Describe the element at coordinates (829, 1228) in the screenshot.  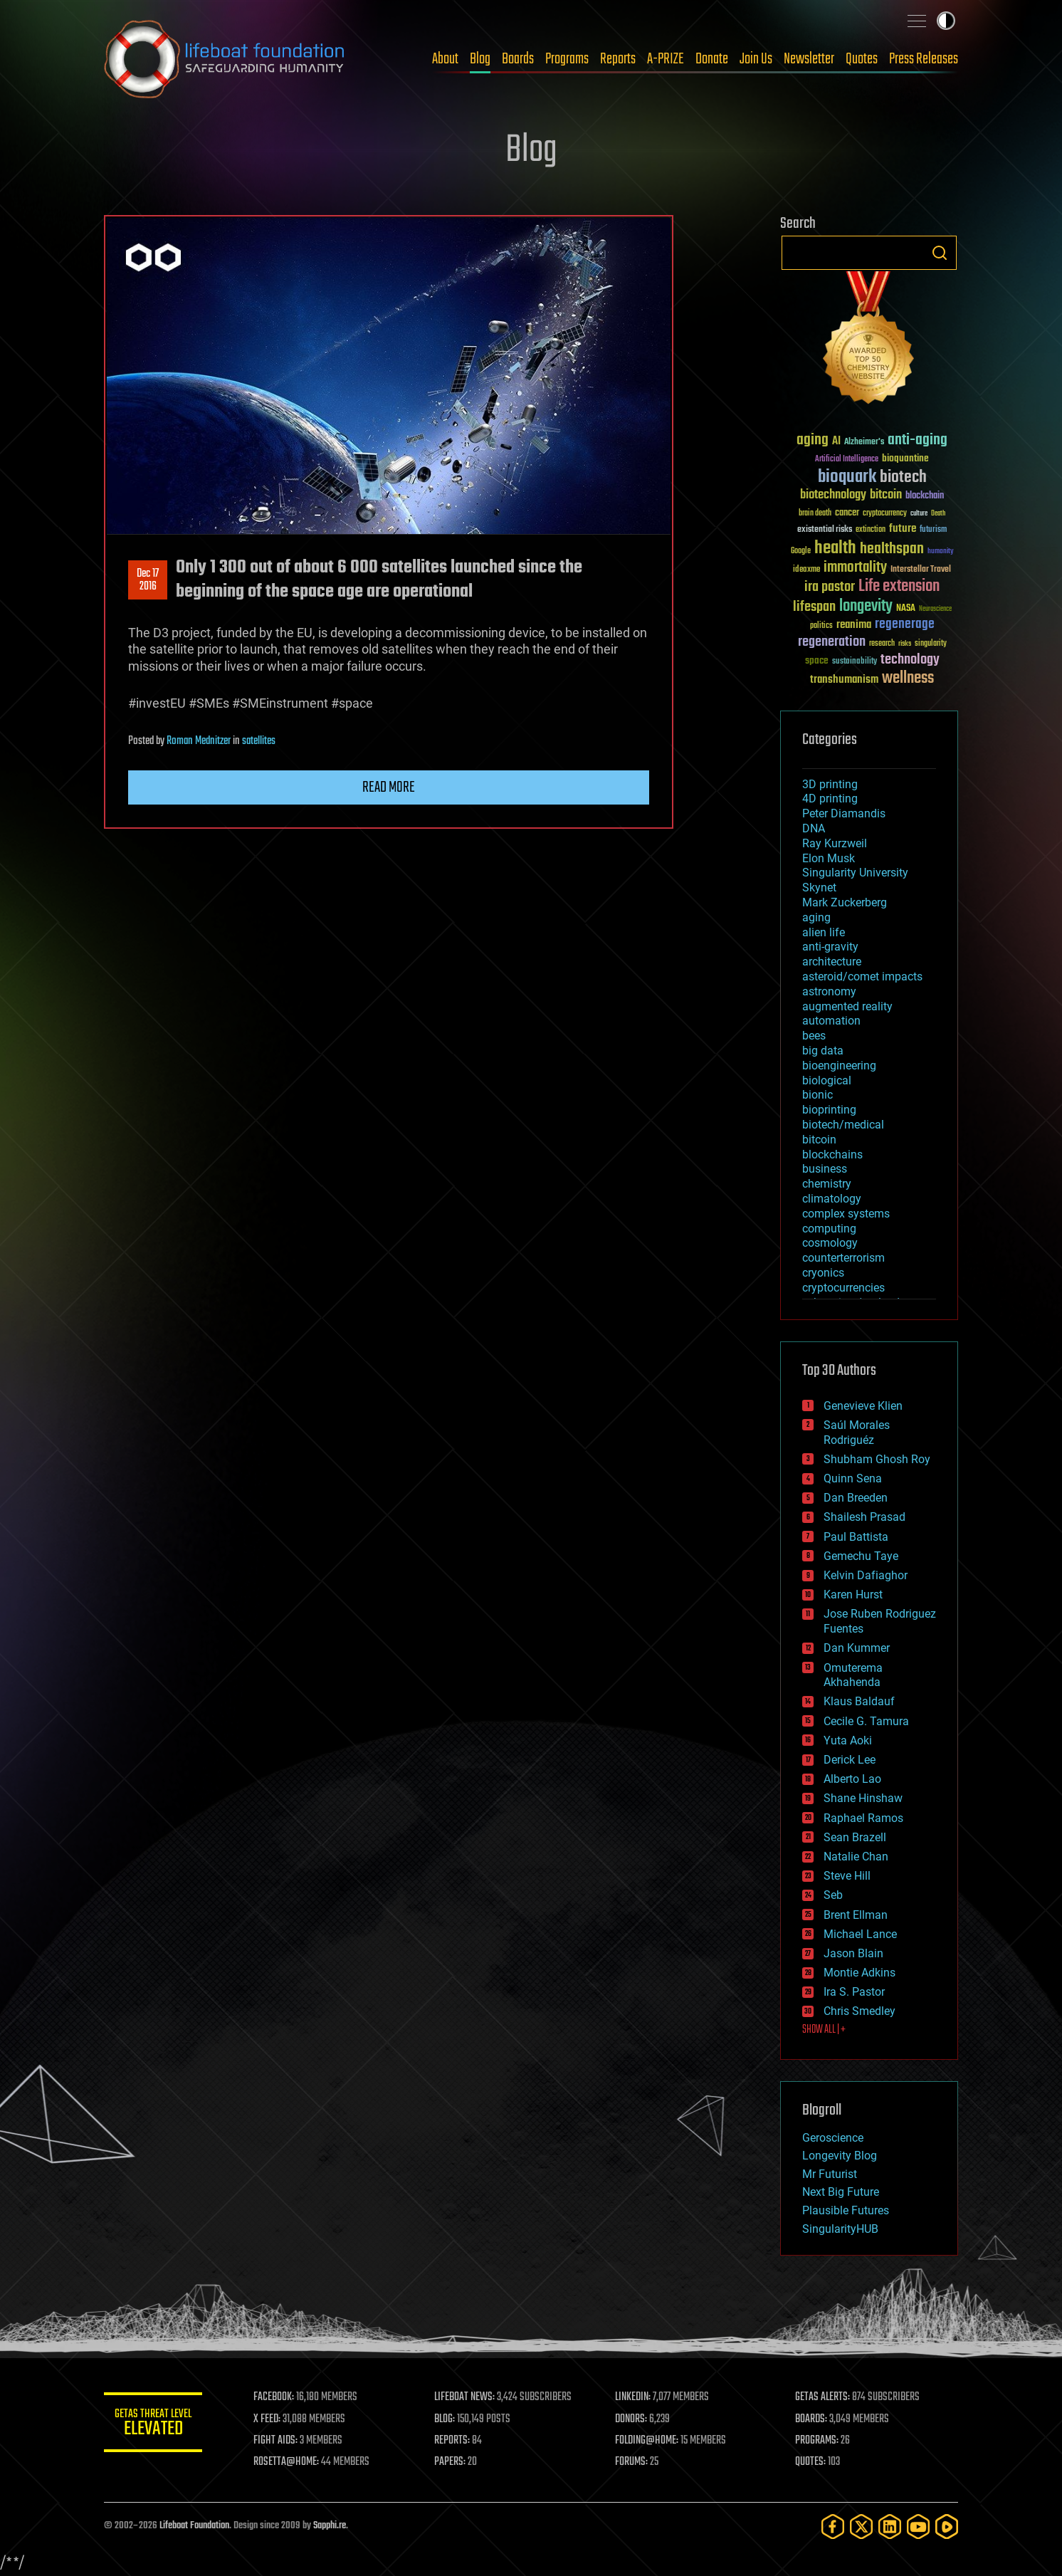
I see `computing` at that location.